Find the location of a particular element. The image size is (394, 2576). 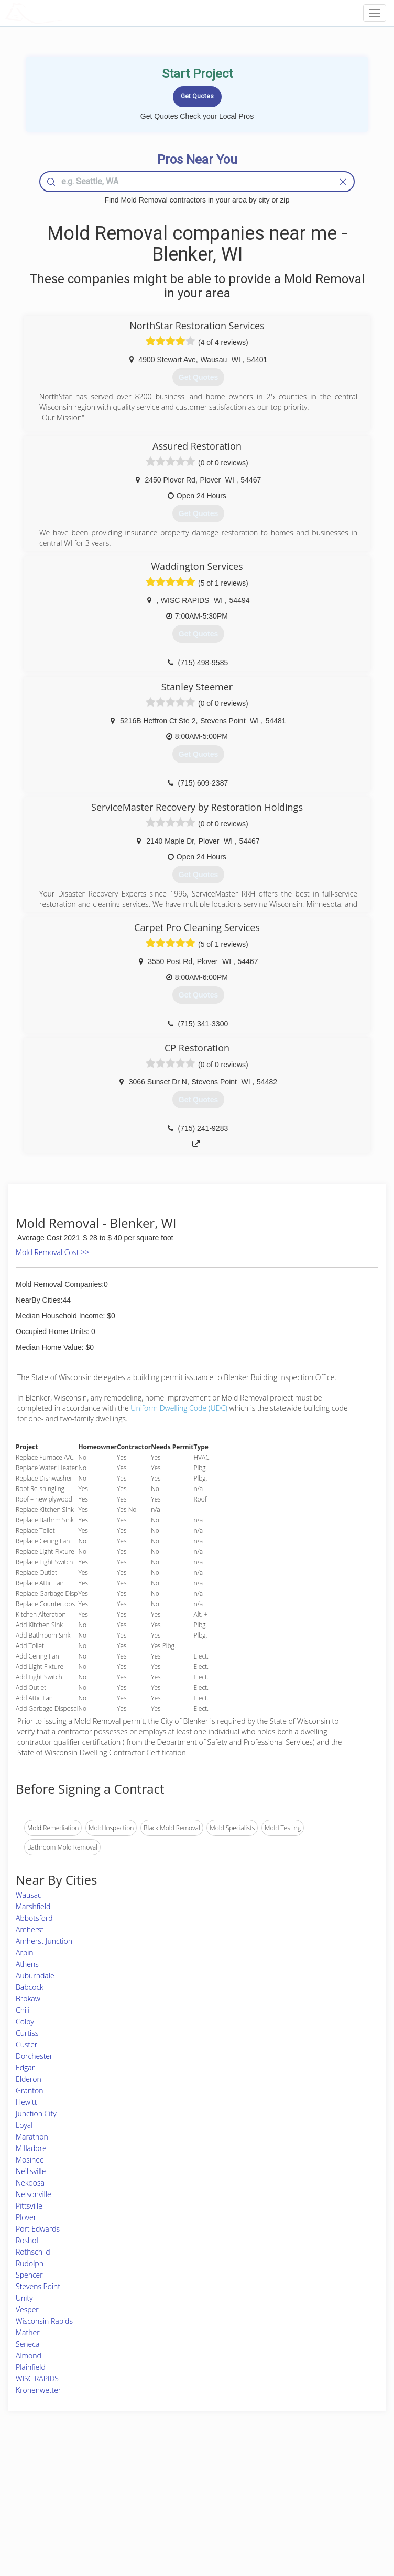

Experts is located at coordinates (153, 2489).